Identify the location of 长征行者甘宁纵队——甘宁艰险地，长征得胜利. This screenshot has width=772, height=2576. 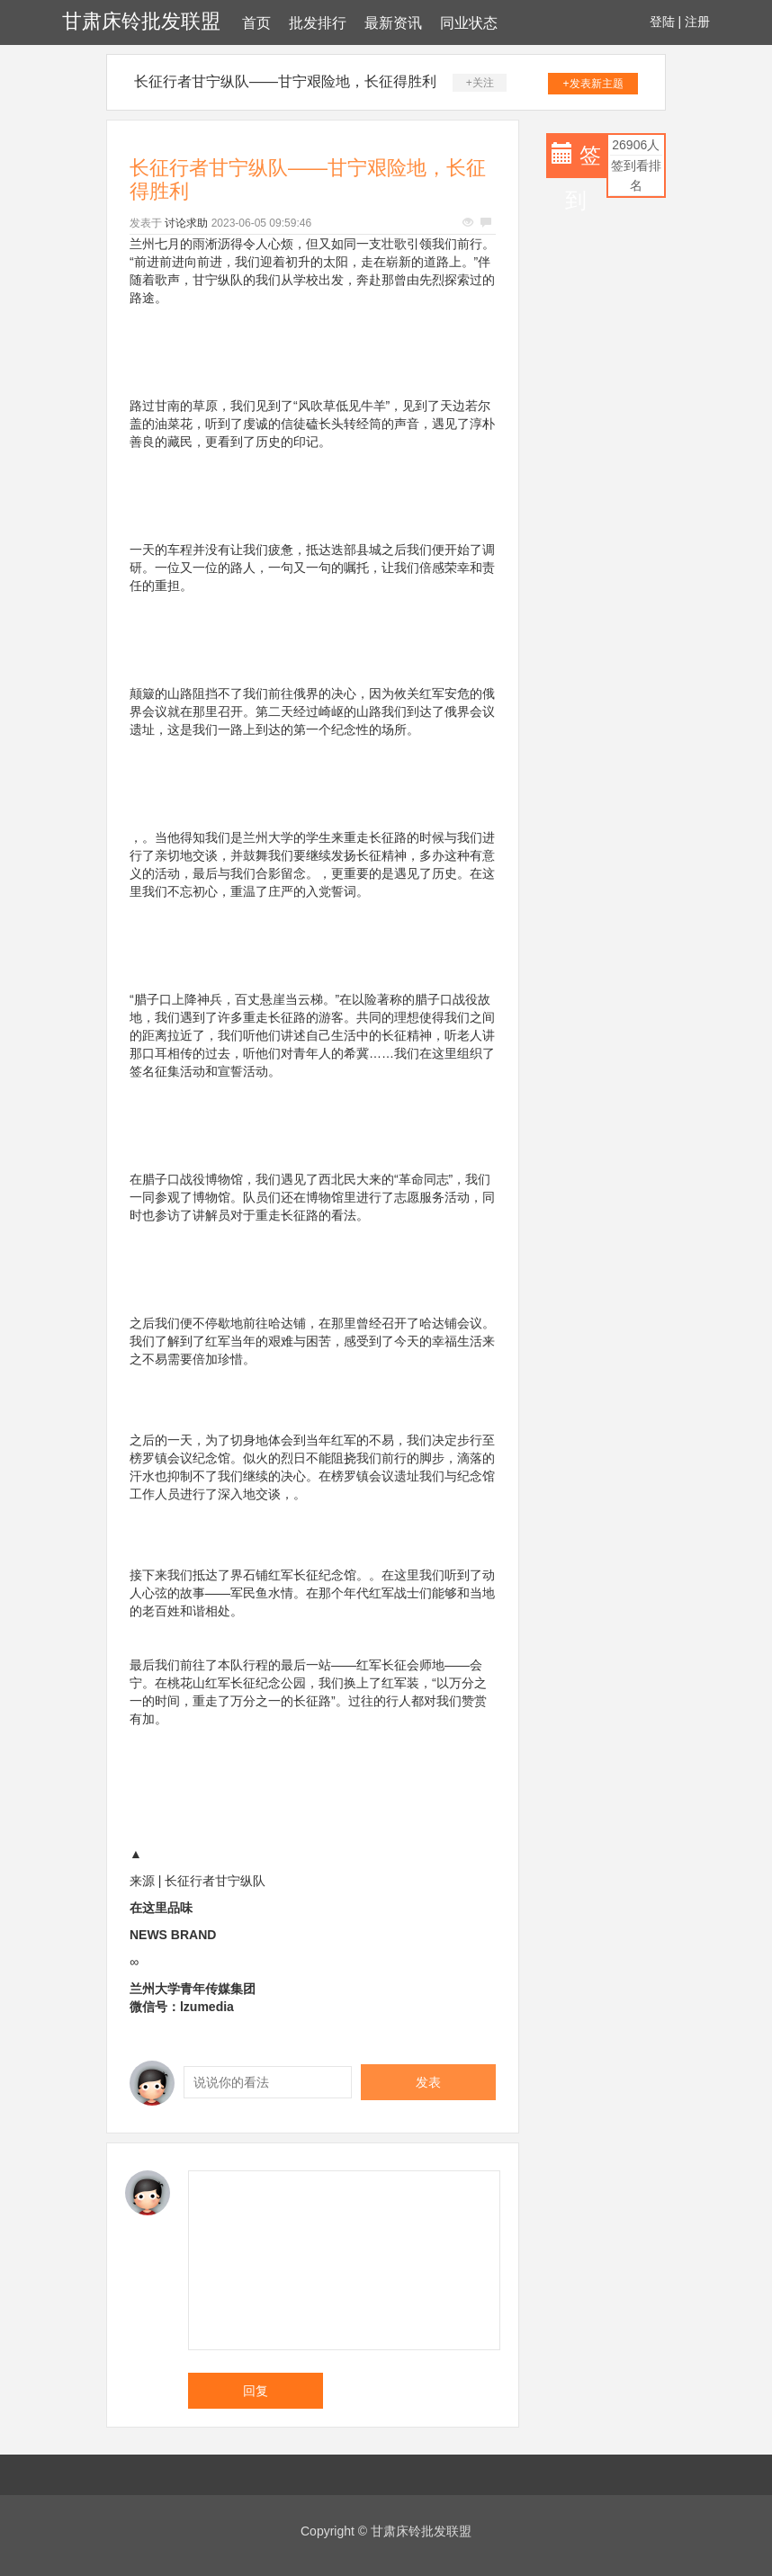
(285, 81).